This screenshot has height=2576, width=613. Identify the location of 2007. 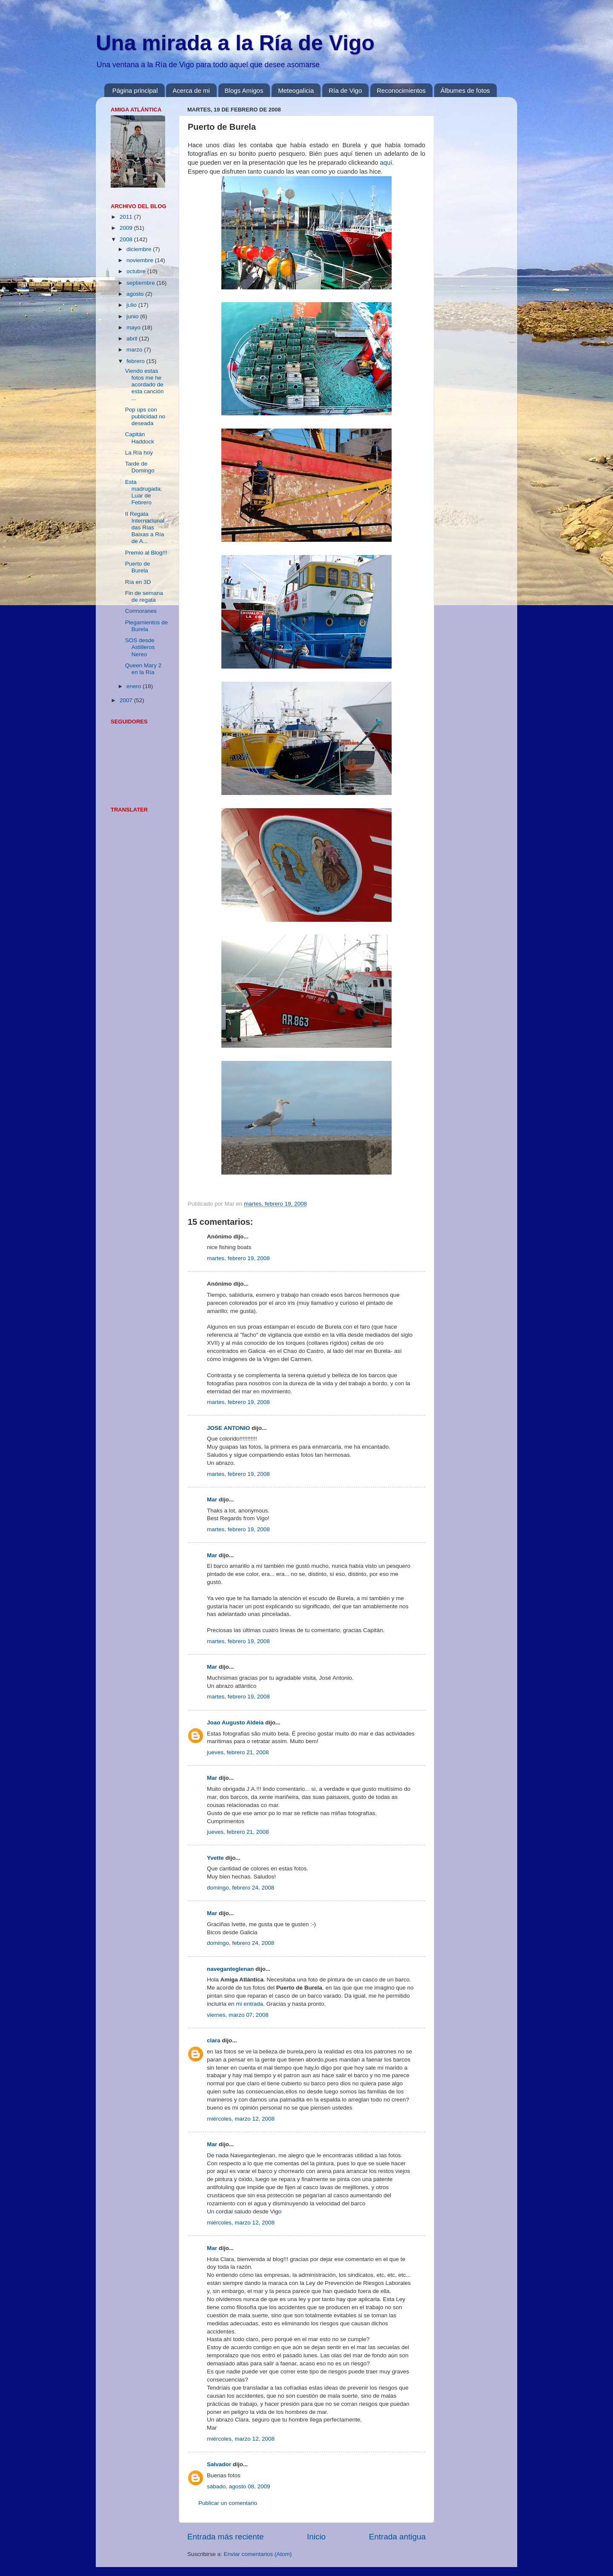
(127, 700).